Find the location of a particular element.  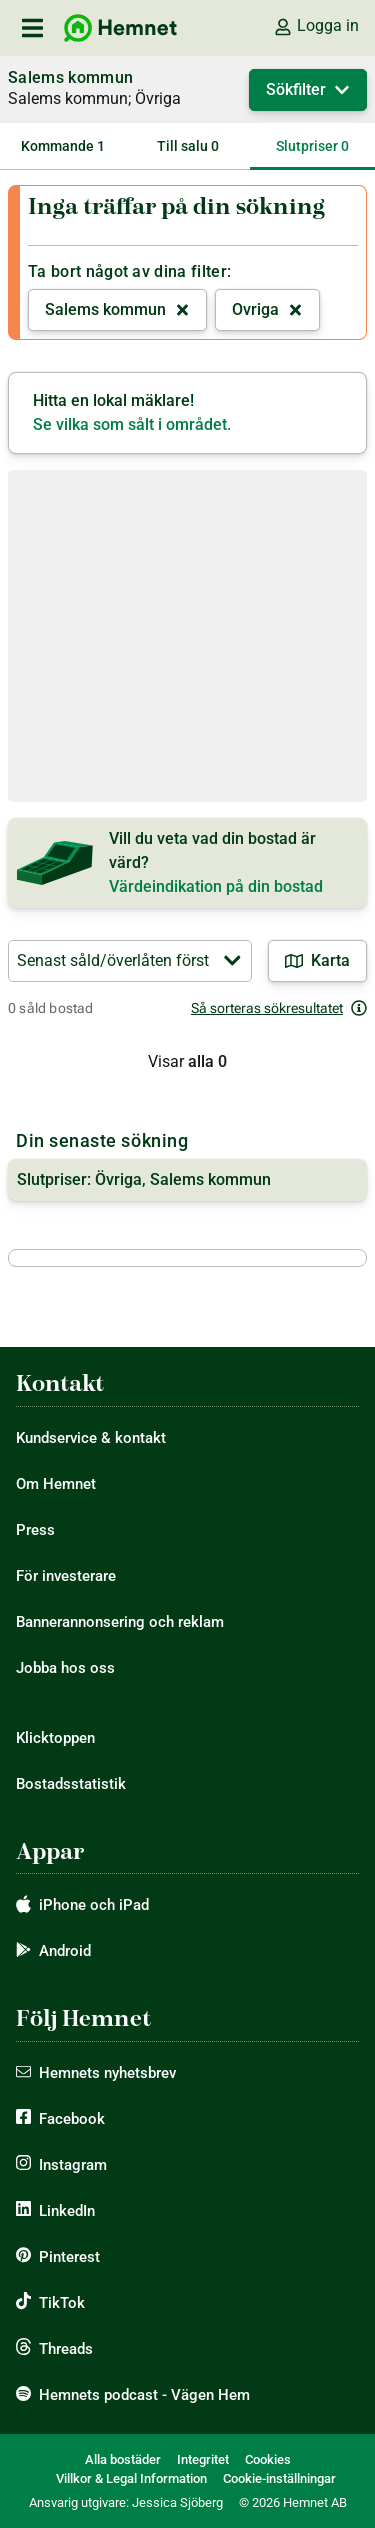

Bostadsstatistik is located at coordinates (71, 1784).